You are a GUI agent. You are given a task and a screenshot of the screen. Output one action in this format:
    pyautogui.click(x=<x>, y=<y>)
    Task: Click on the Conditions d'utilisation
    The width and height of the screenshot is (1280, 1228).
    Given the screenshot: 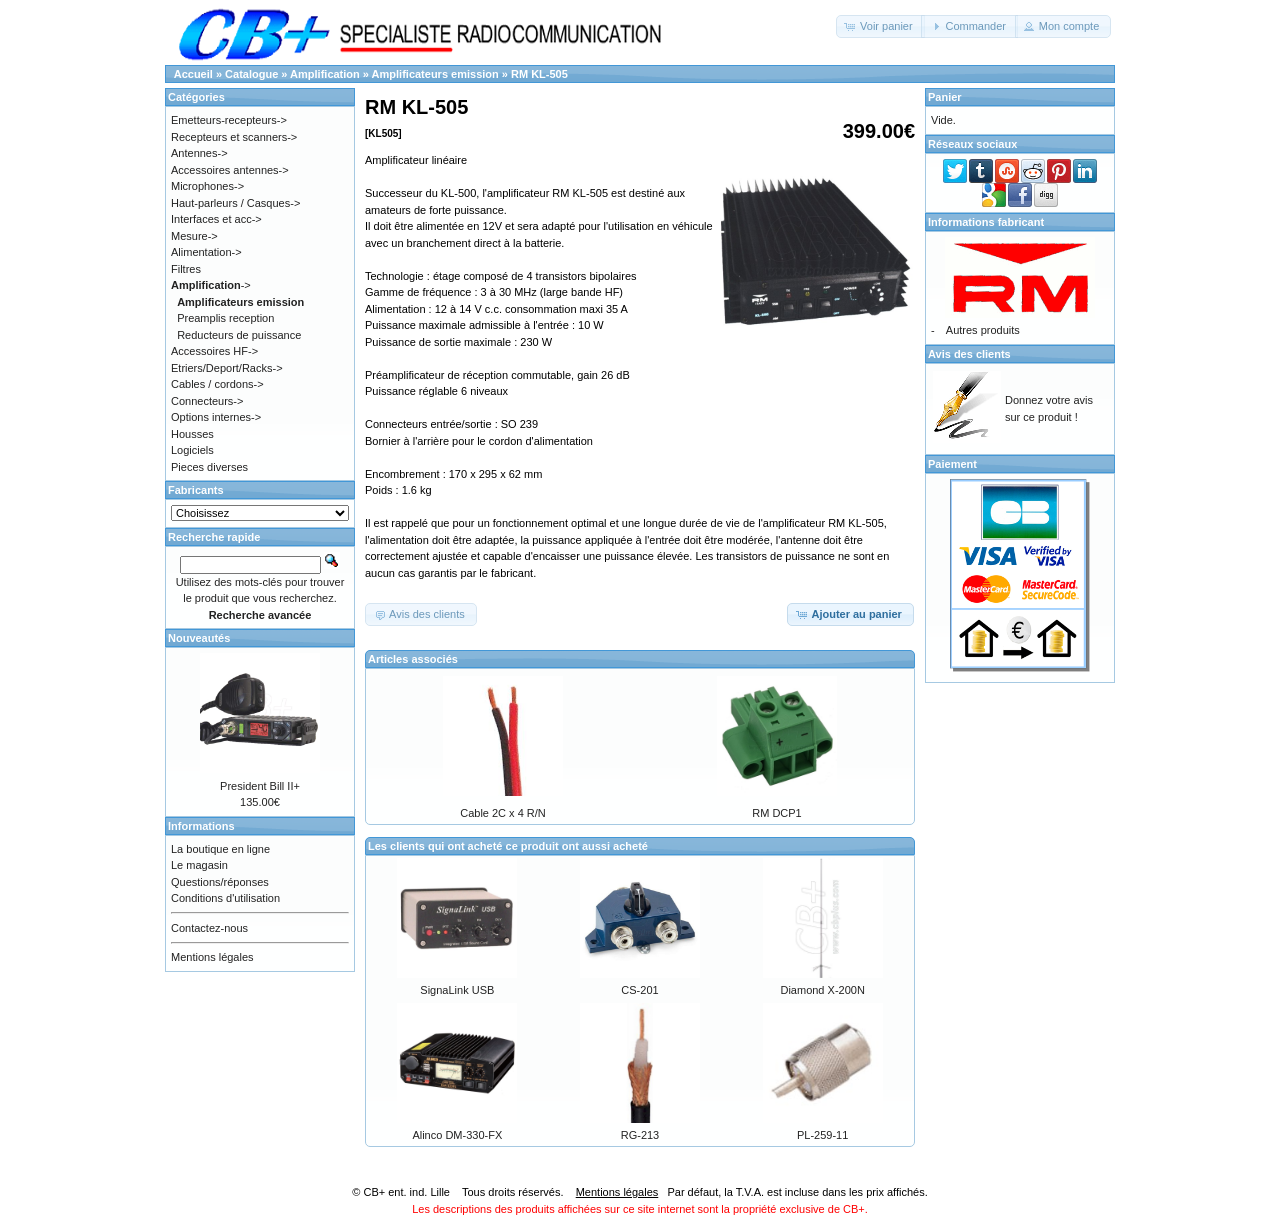 What is the action you would take?
    pyautogui.click(x=225, y=898)
    